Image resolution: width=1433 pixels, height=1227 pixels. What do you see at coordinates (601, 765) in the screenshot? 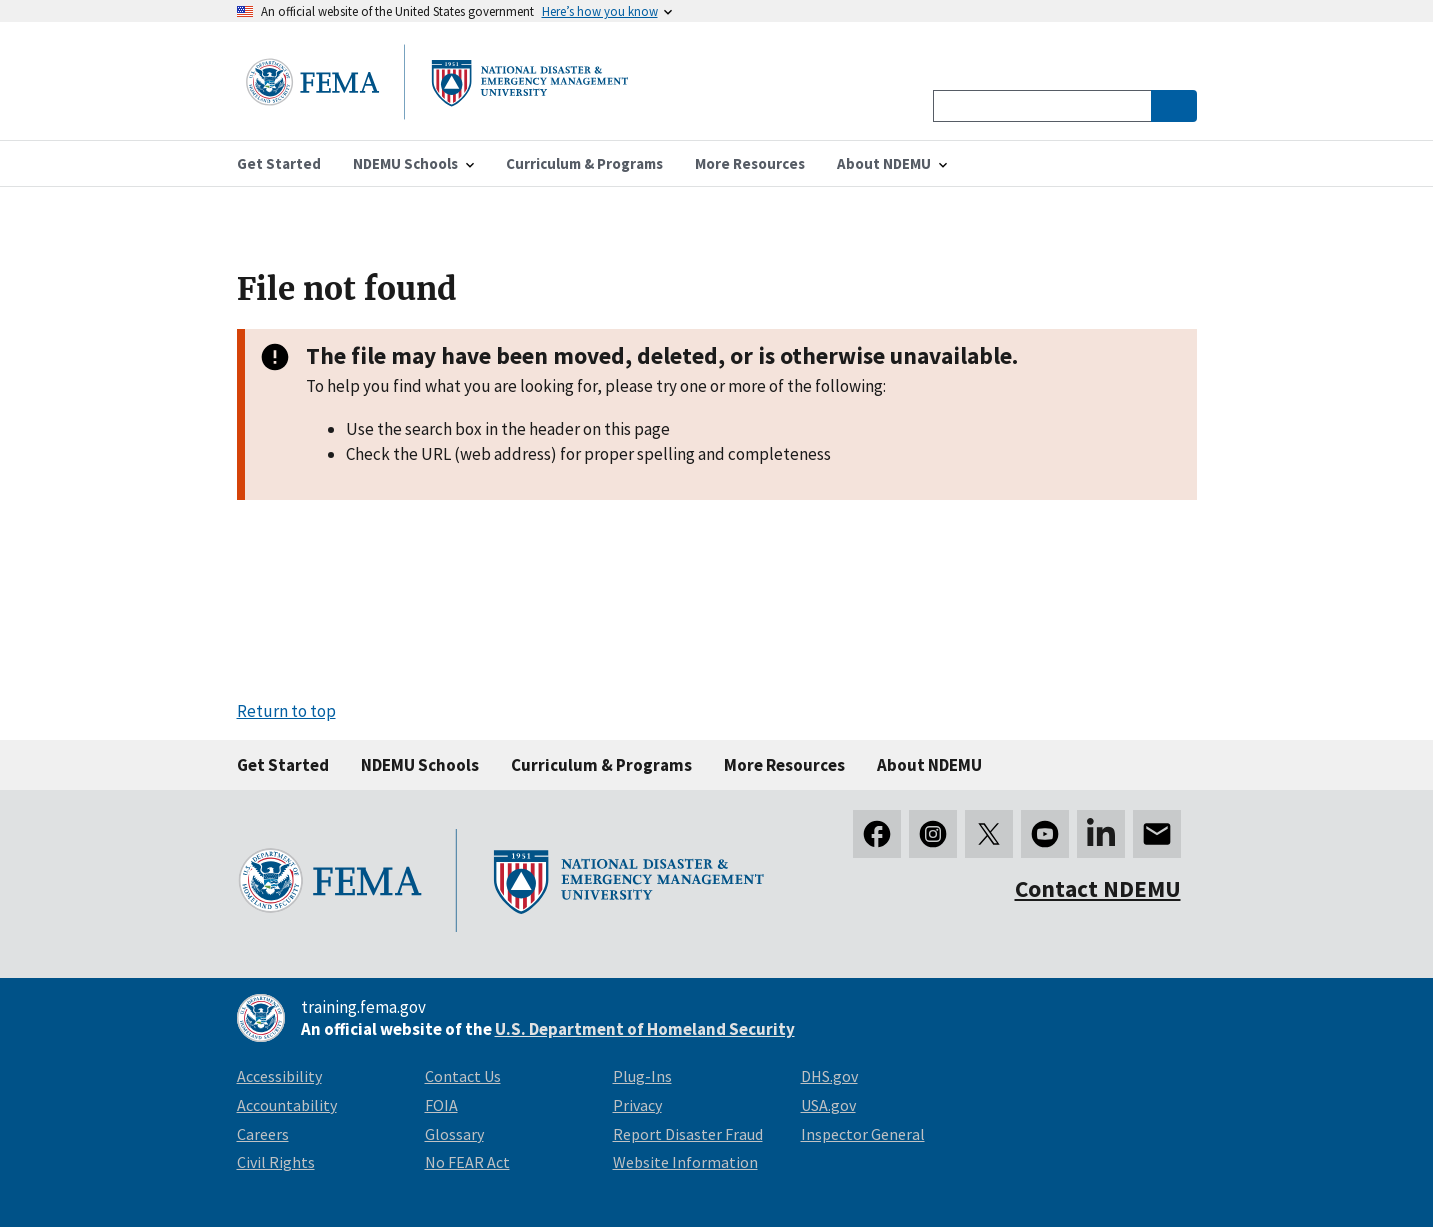
I see `Curriculum & Programs` at bounding box center [601, 765].